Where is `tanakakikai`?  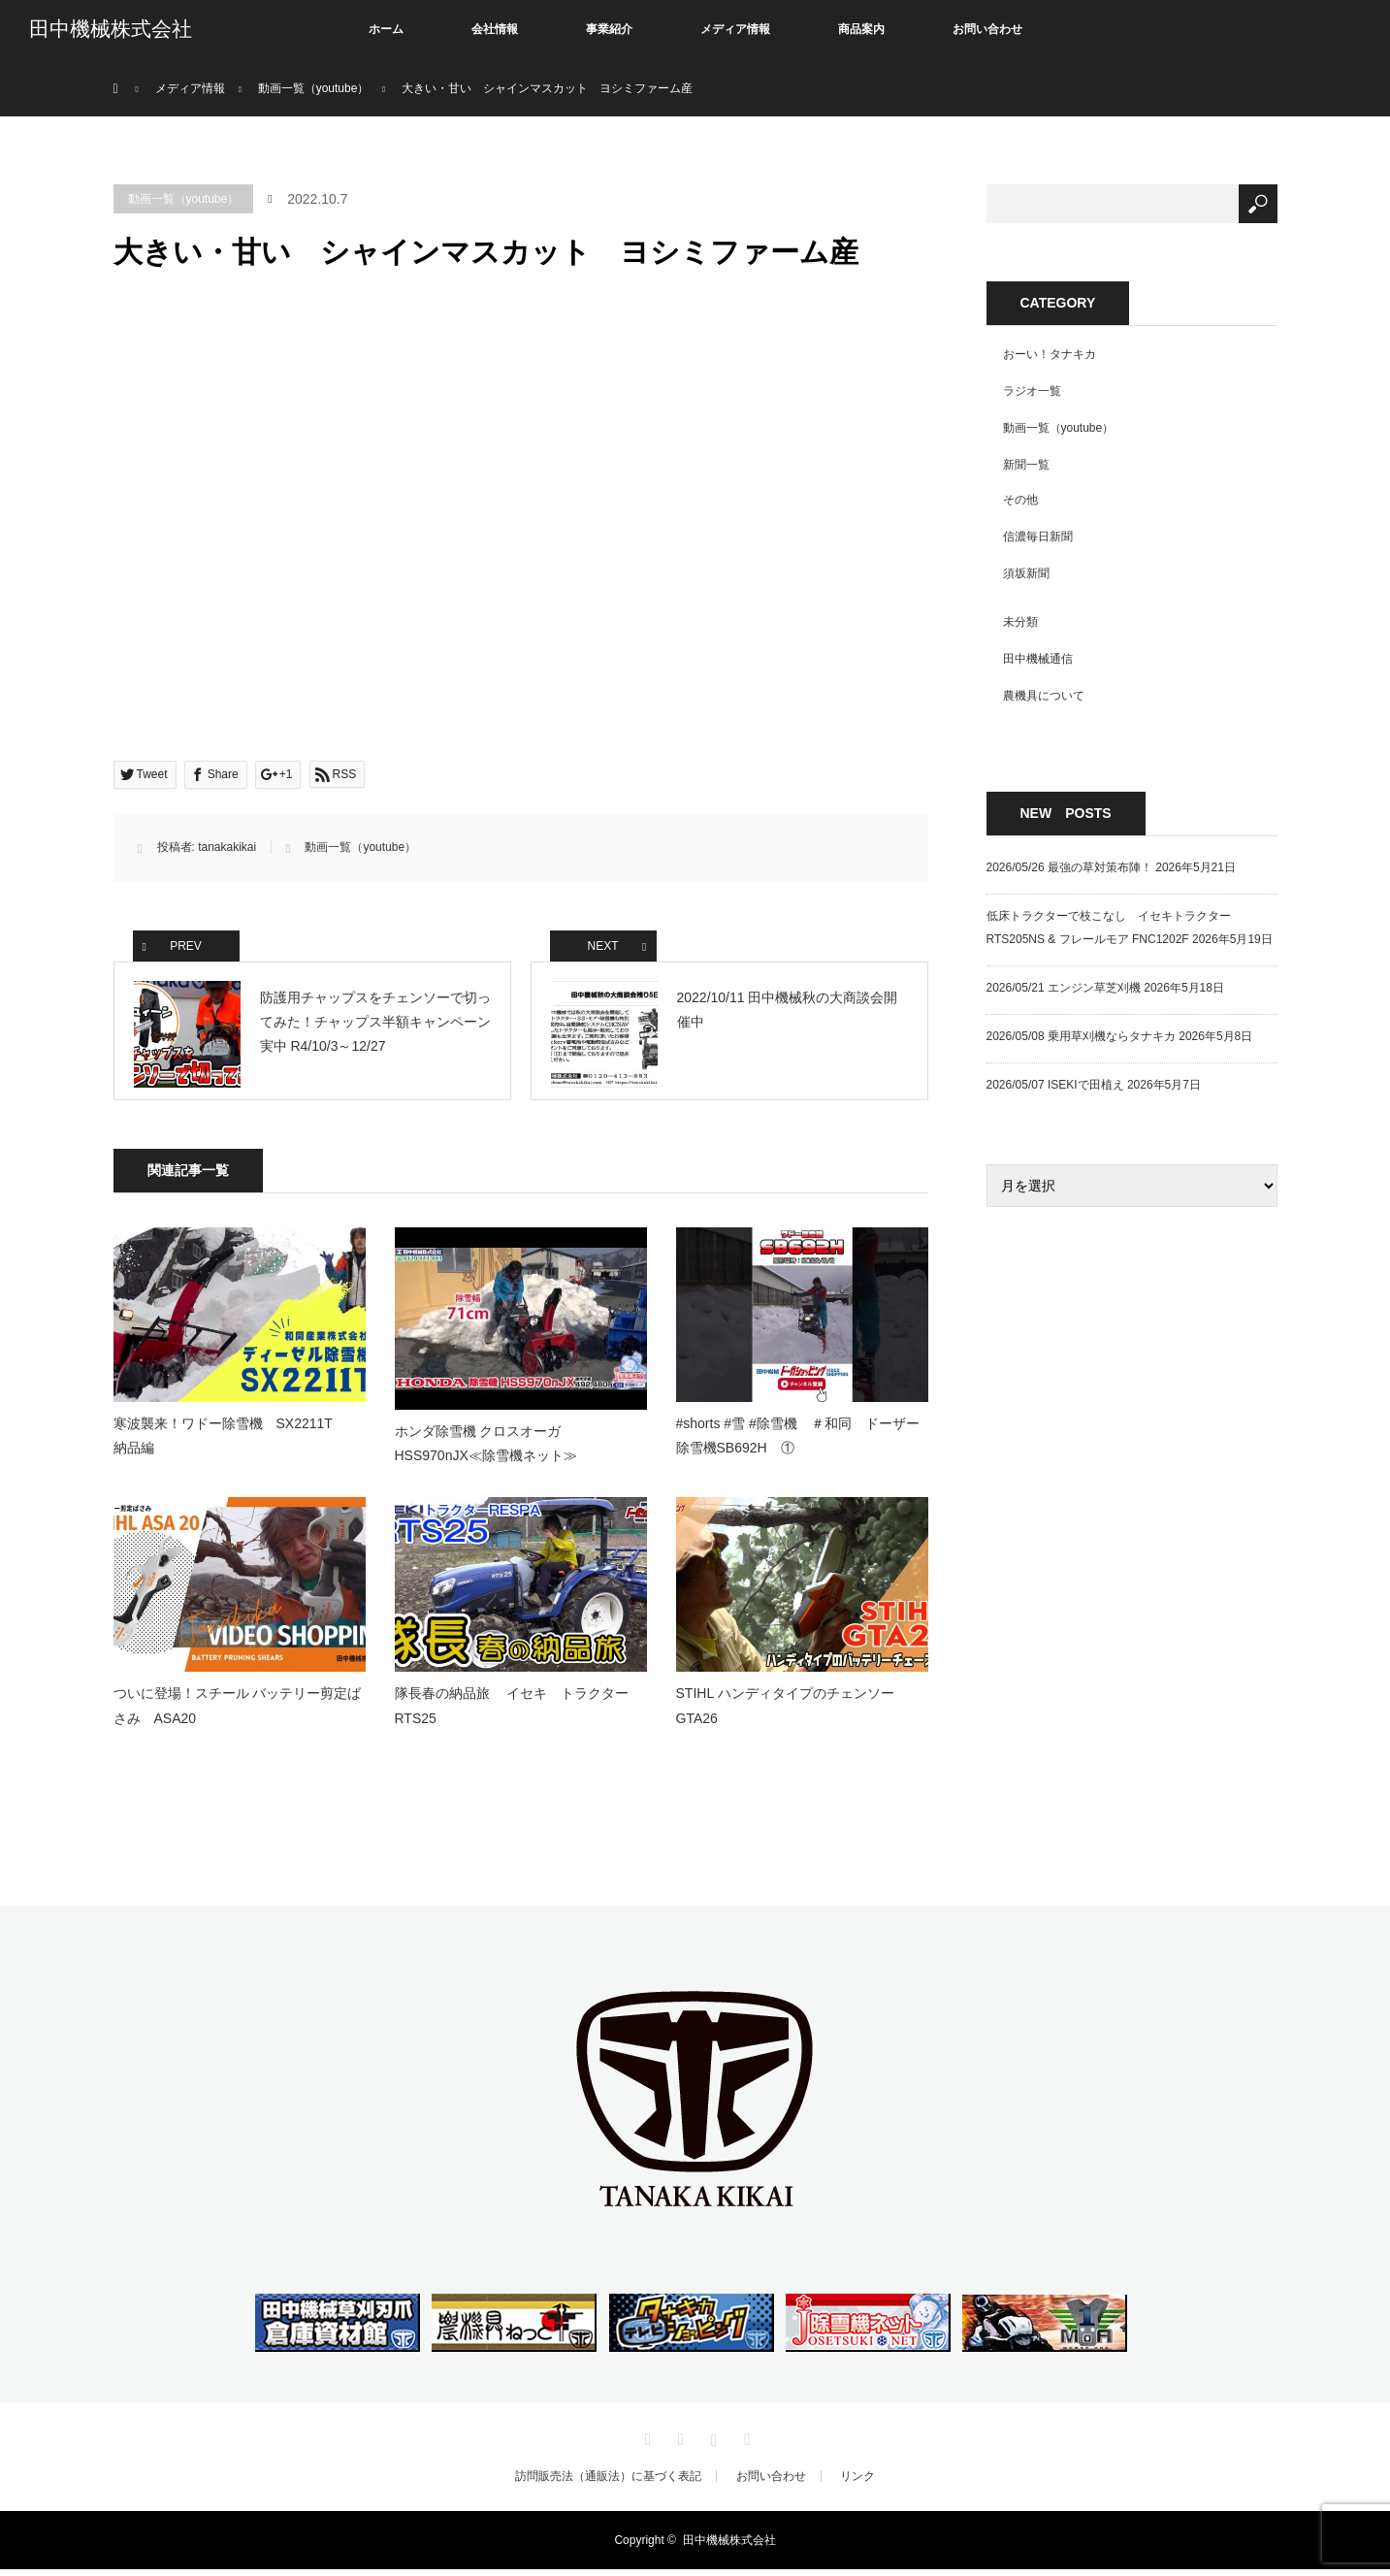
tanakakikai is located at coordinates (227, 847).